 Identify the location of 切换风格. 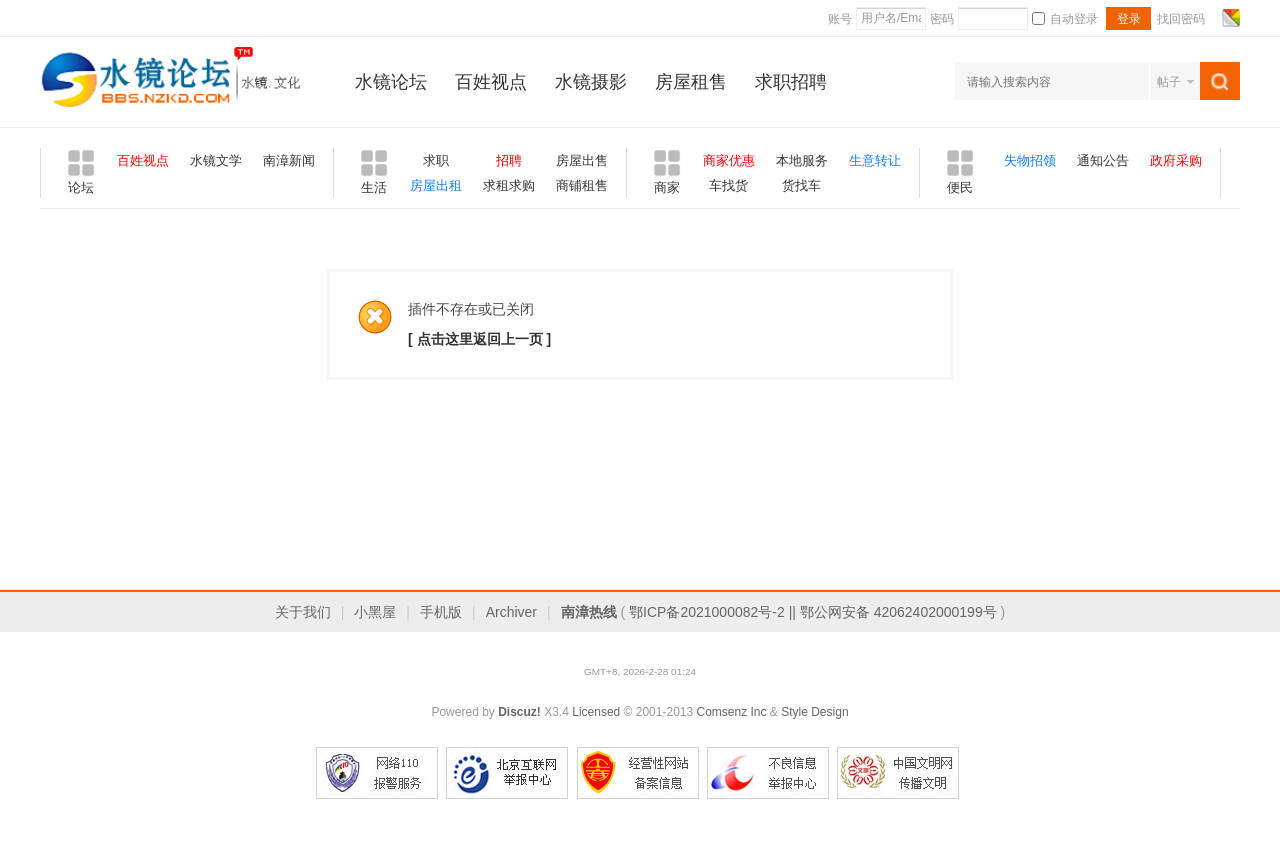
(1228, 18).